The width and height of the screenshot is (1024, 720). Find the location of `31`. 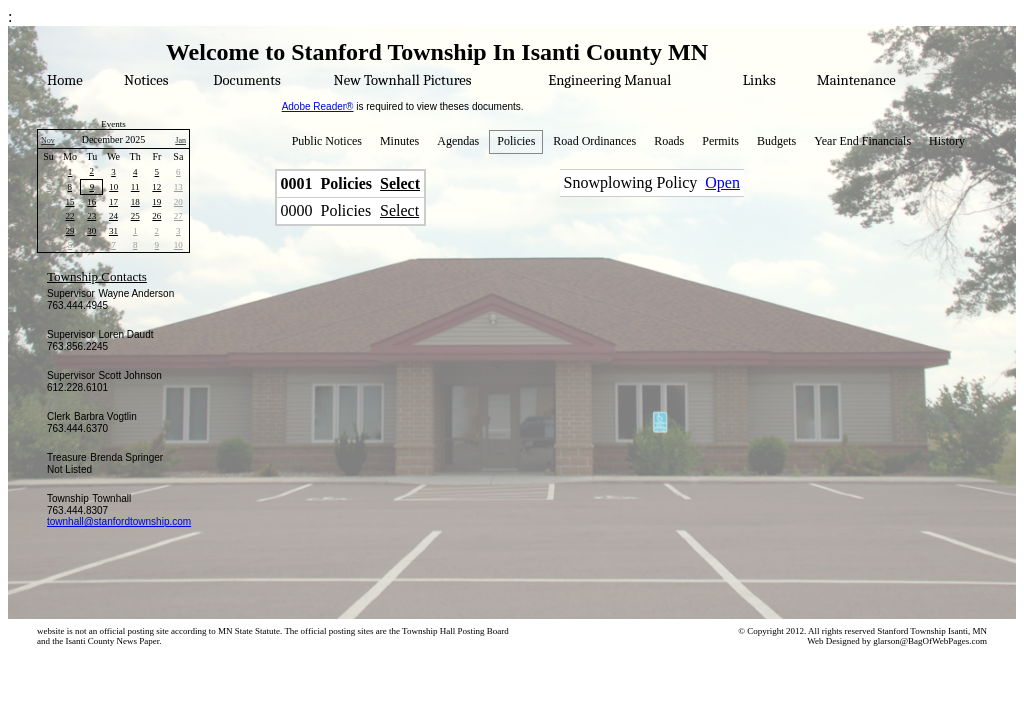

31 is located at coordinates (113, 231).